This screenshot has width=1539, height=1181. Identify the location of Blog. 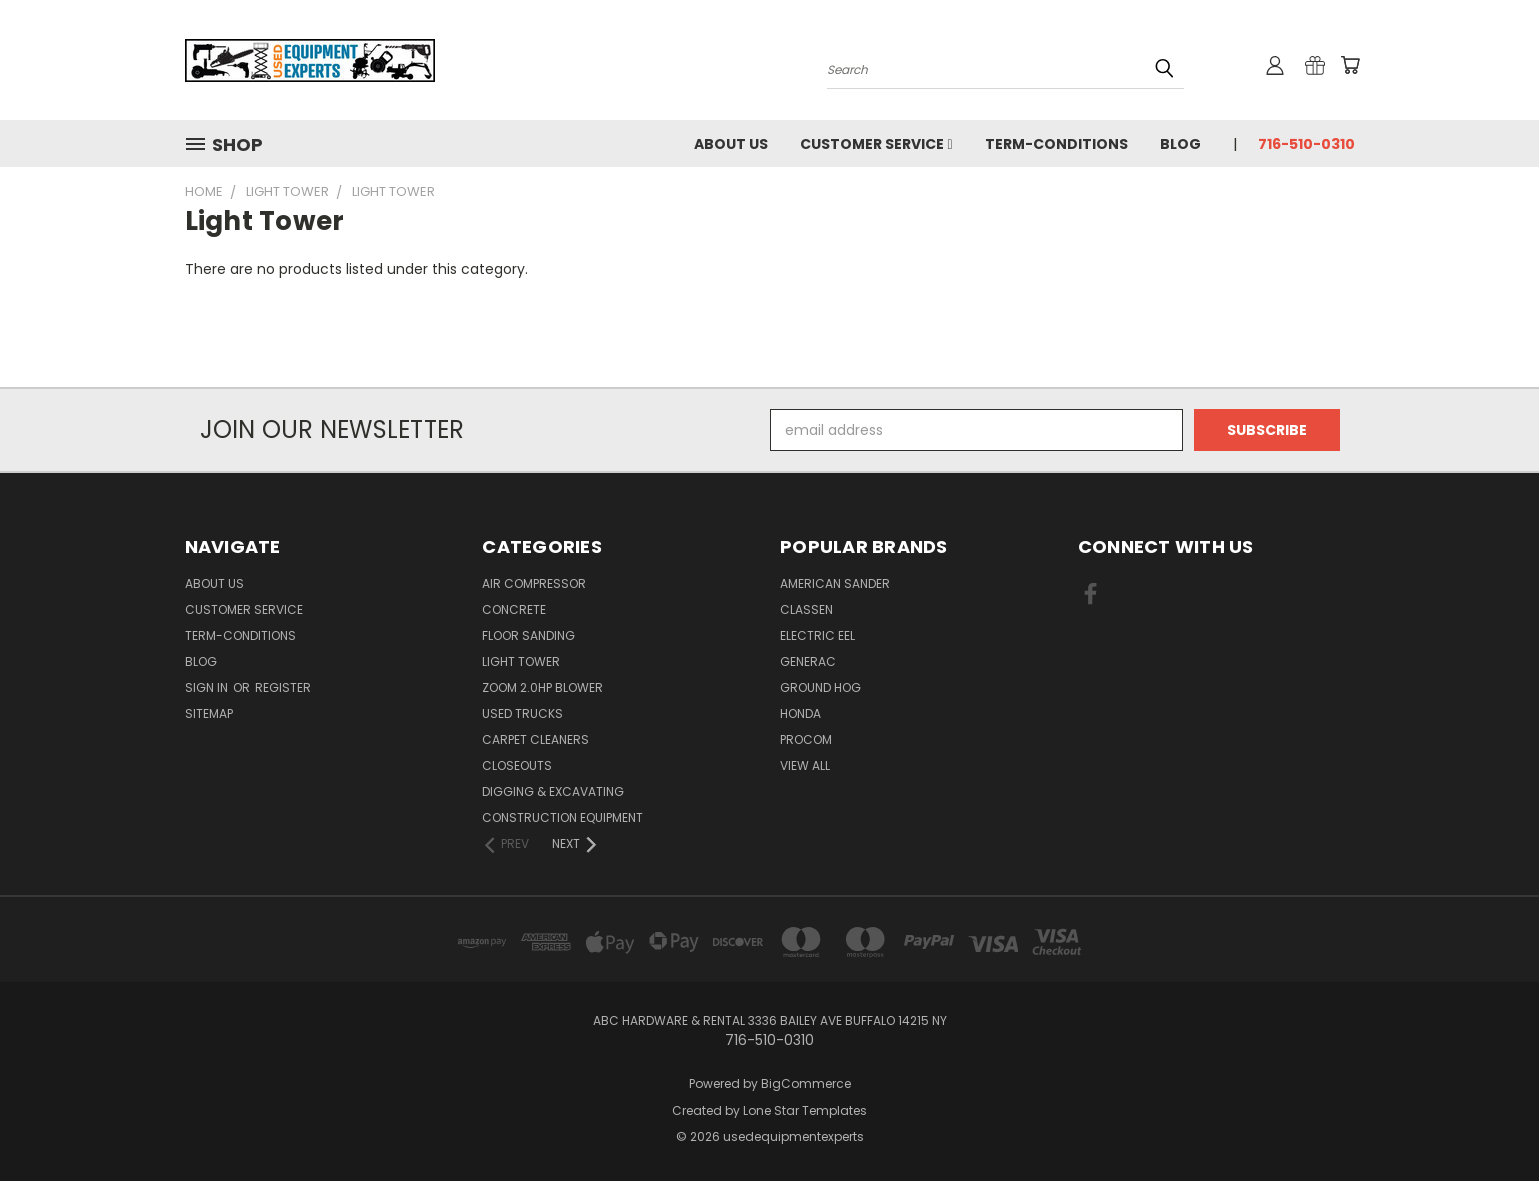
(1180, 144).